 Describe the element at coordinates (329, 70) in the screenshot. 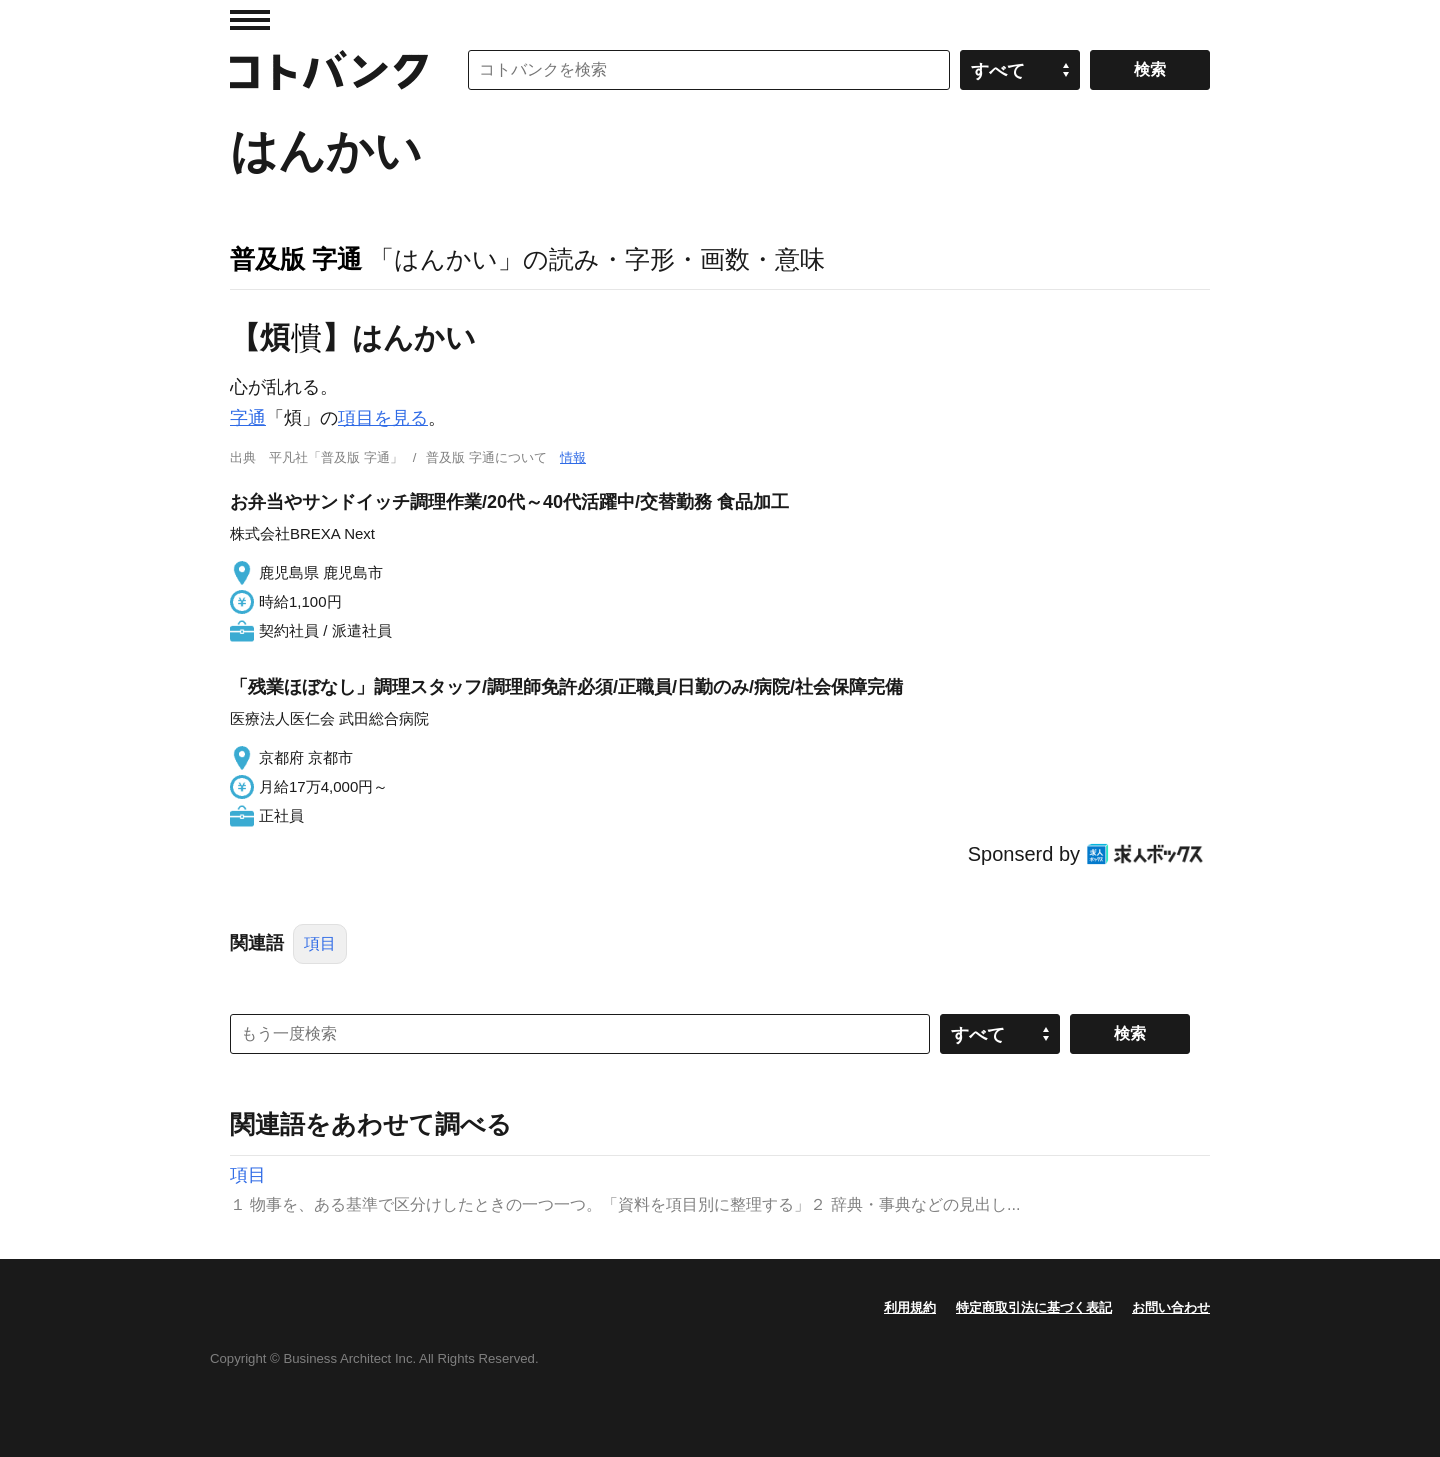

I see `コトバンク` at that location.